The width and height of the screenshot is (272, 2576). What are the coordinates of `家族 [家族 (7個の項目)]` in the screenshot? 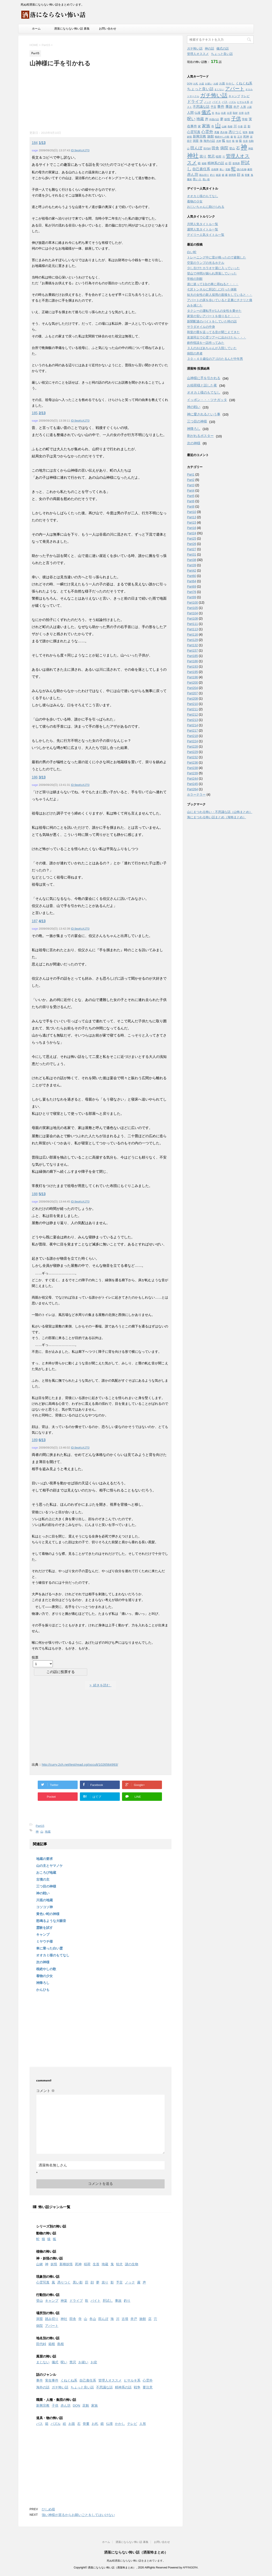 It's located at (206, 126).